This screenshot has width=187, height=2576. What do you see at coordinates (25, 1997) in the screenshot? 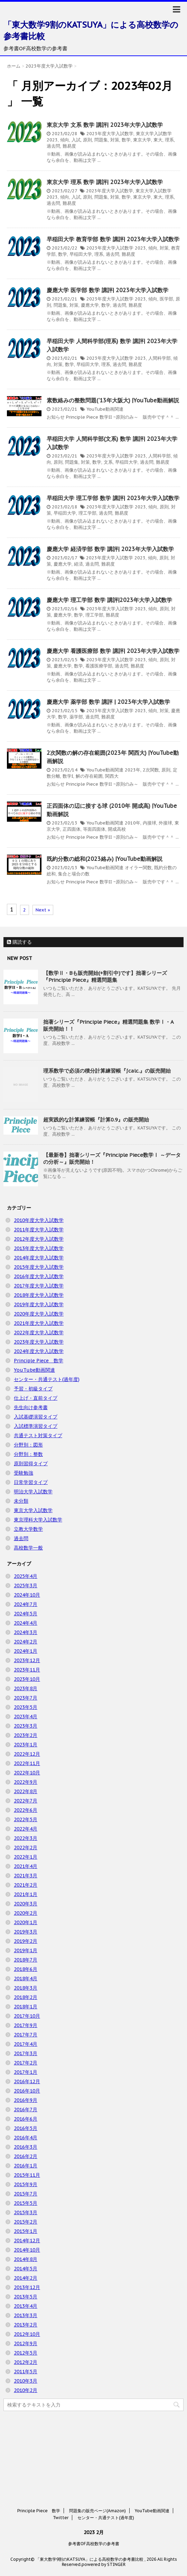
I see `2018年2月` at bounding box center [25, 1997].